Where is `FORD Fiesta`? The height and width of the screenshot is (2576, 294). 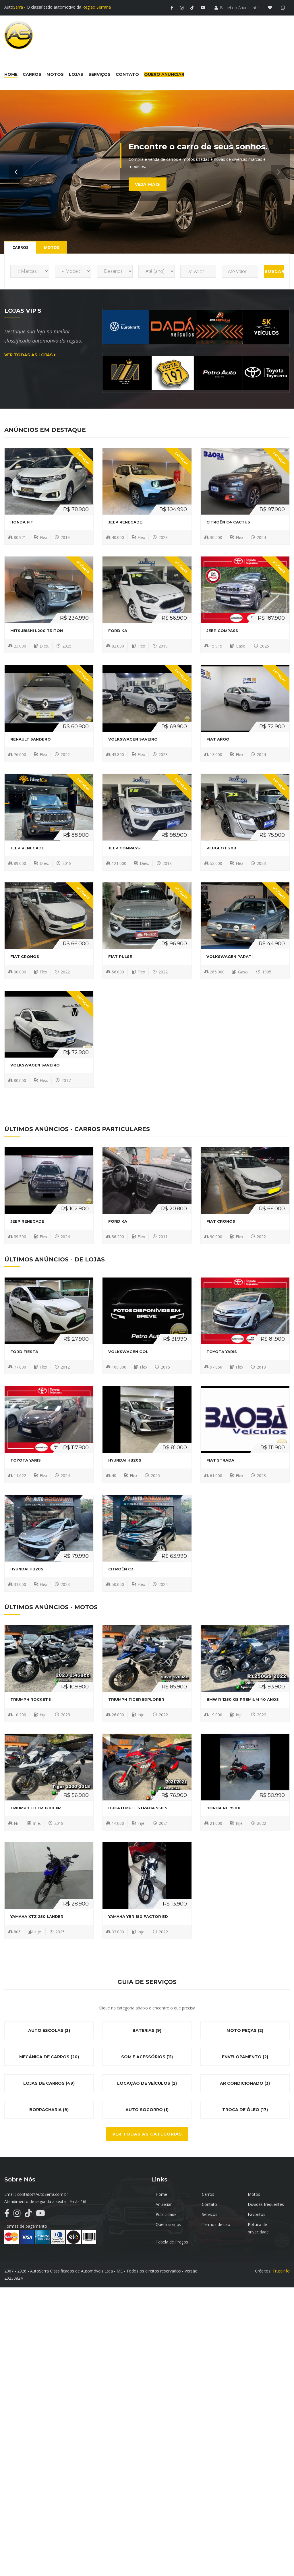
FORD Fiesta is located at coordinates (24, 1351).